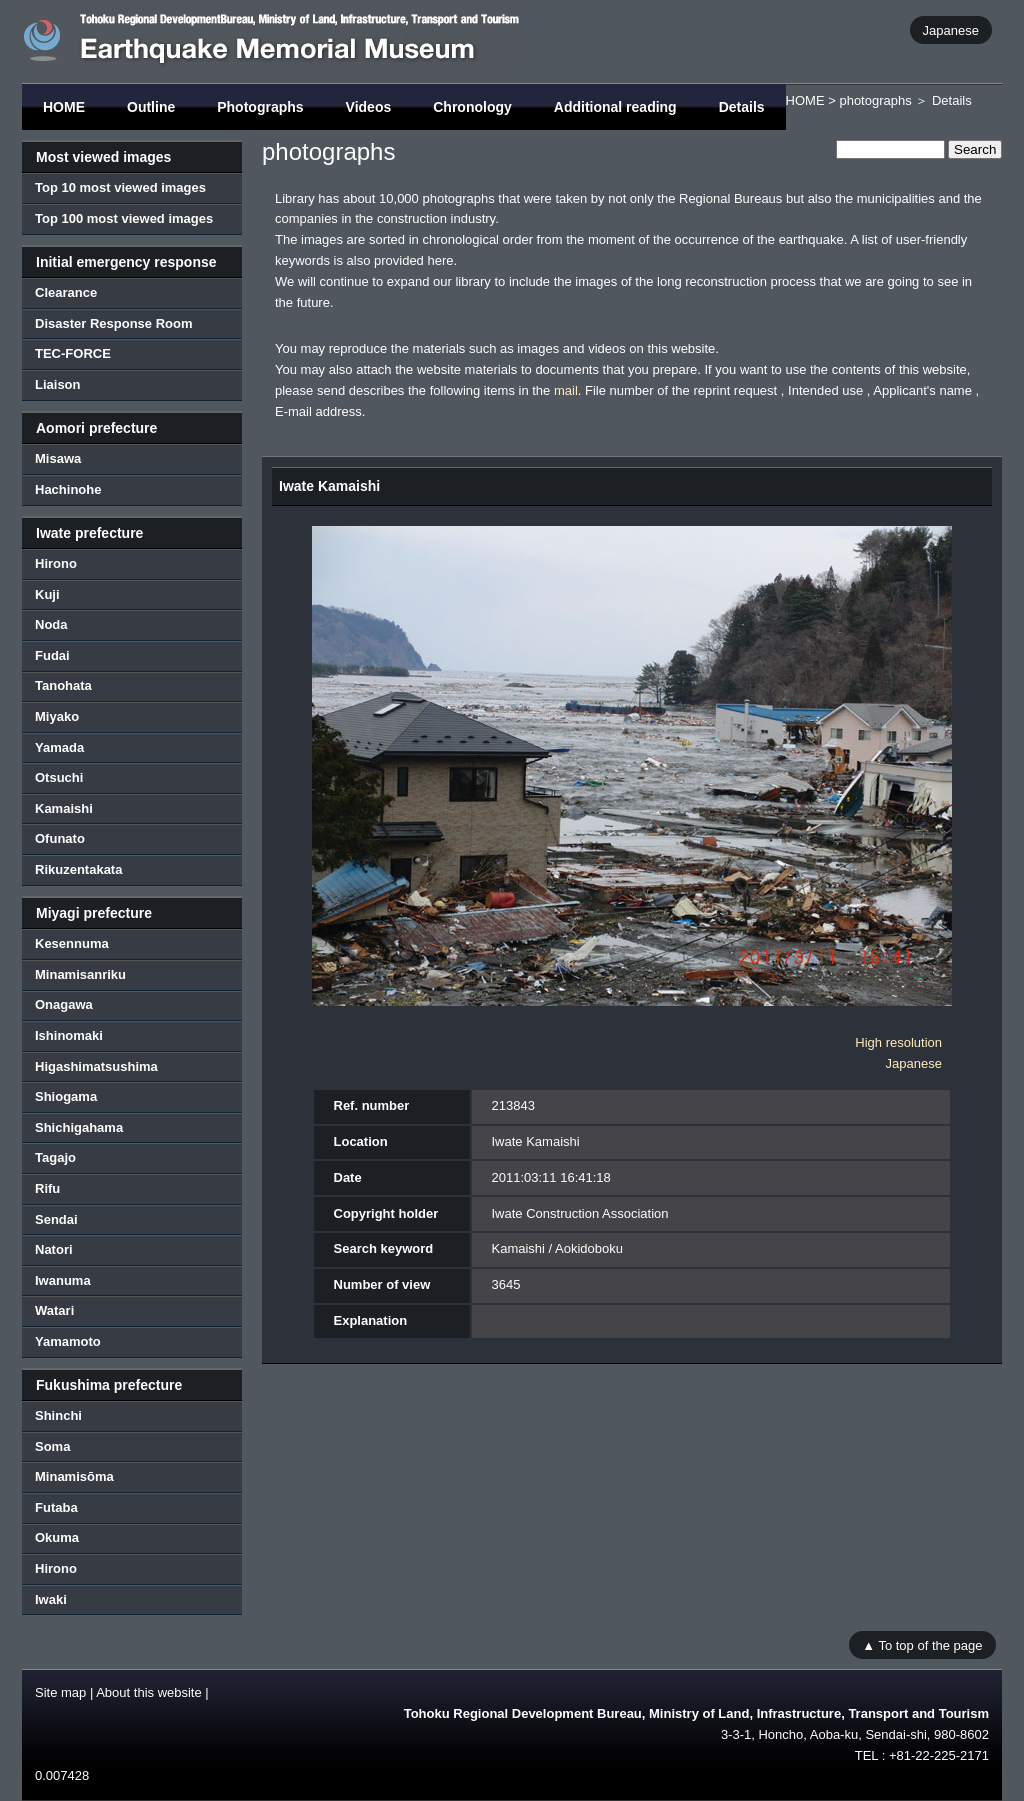 The width and height of the screenshot is (1024, 1801). What do you see at coordinates (51, 624) in the screenshot?
I see `Noda` at bounding box center [51, 624].